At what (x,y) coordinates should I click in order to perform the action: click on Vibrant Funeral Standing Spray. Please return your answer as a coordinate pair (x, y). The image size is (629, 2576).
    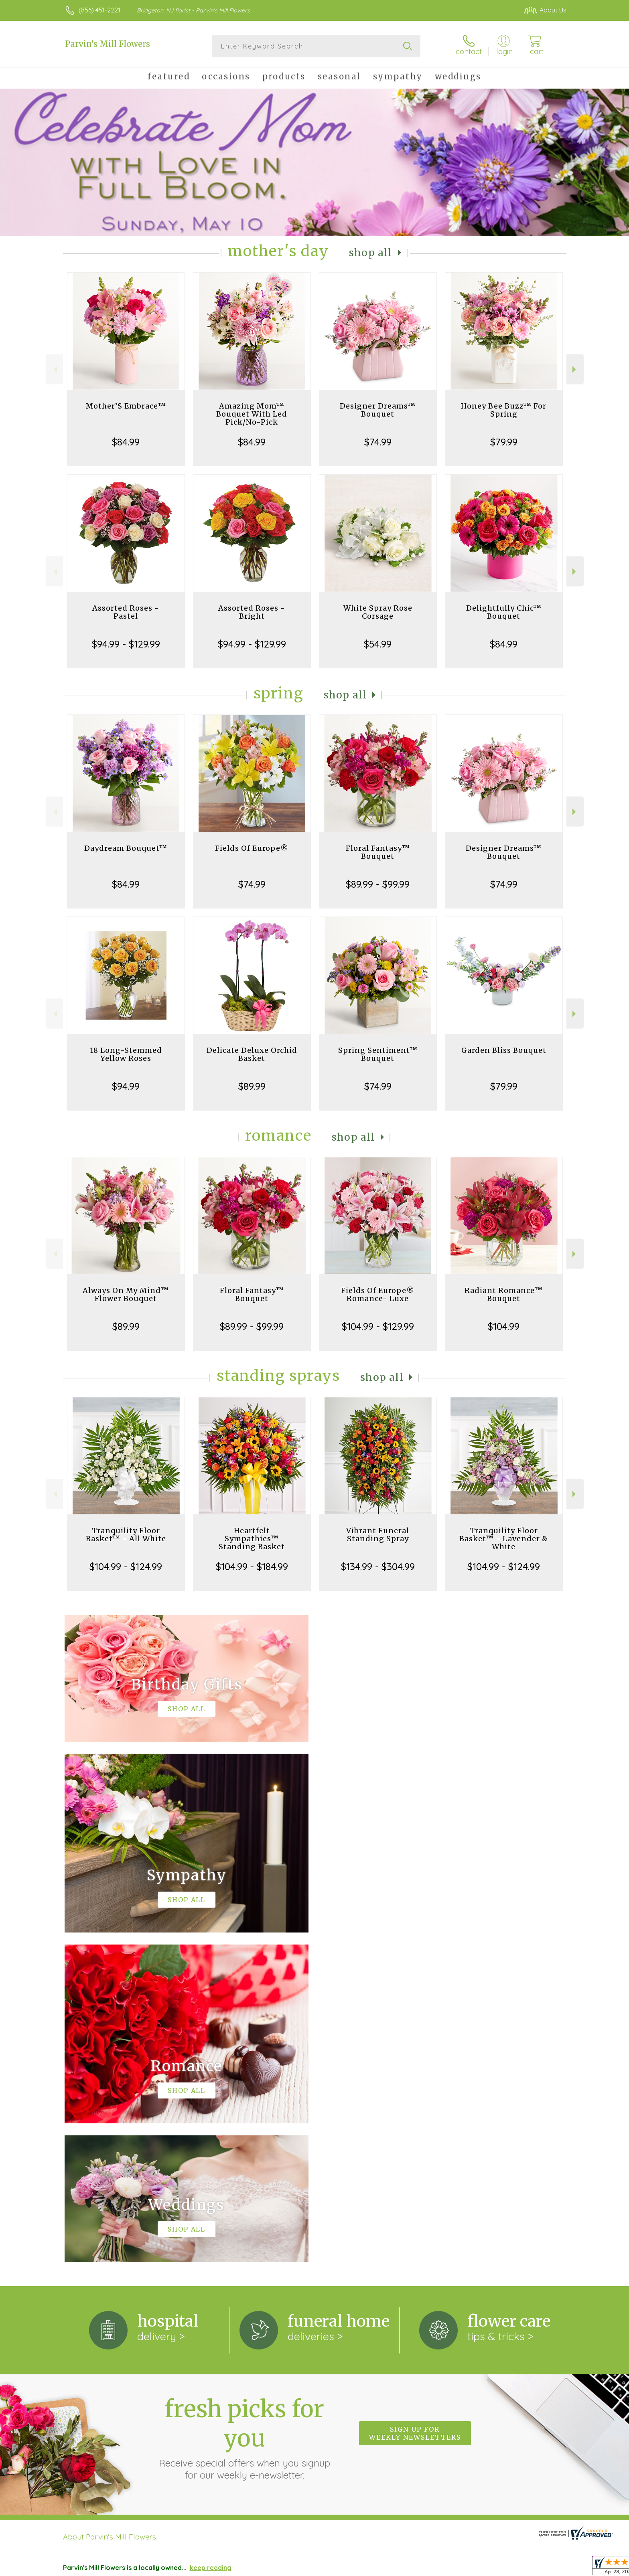
    Looking at the image, I should click on (377, 1534).